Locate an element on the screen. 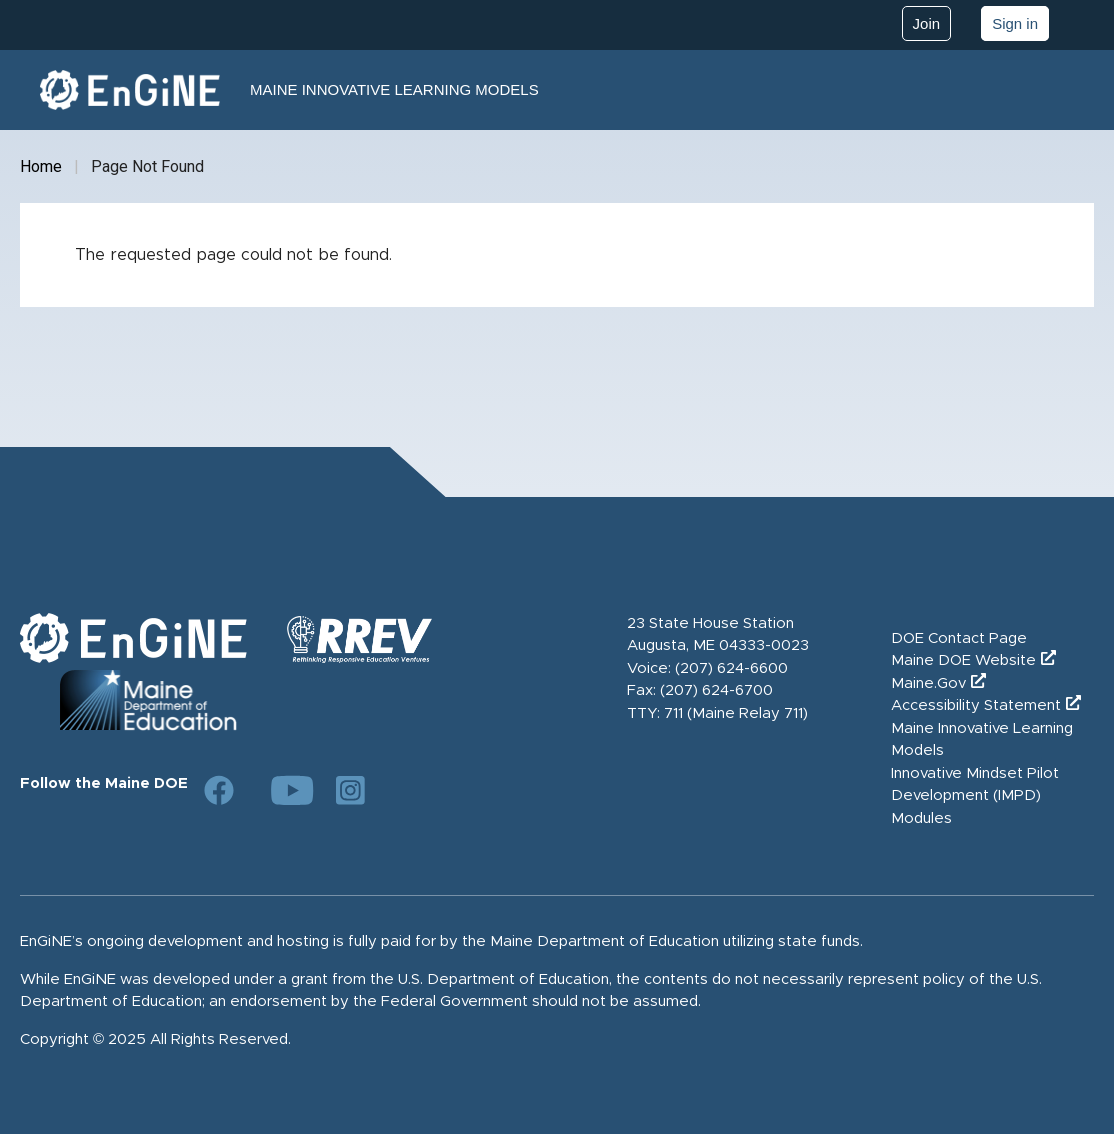  Join is located at coordinates (927, 23).